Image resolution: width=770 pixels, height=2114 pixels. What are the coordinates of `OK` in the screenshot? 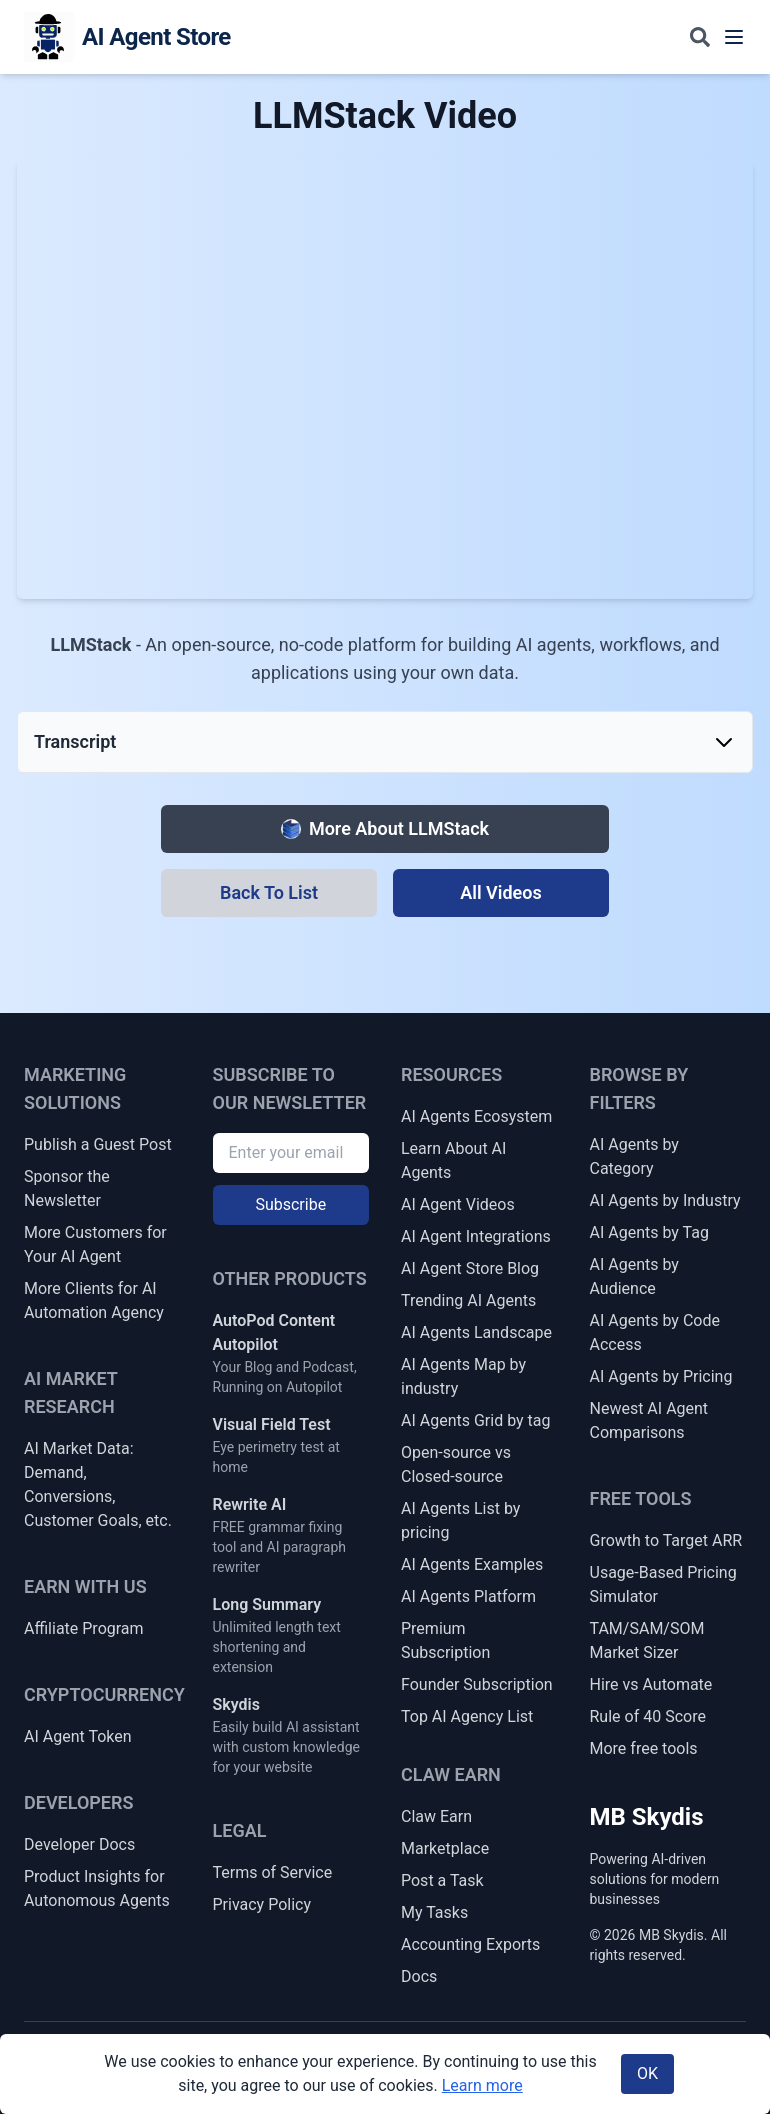 It's located at (647, 2073).